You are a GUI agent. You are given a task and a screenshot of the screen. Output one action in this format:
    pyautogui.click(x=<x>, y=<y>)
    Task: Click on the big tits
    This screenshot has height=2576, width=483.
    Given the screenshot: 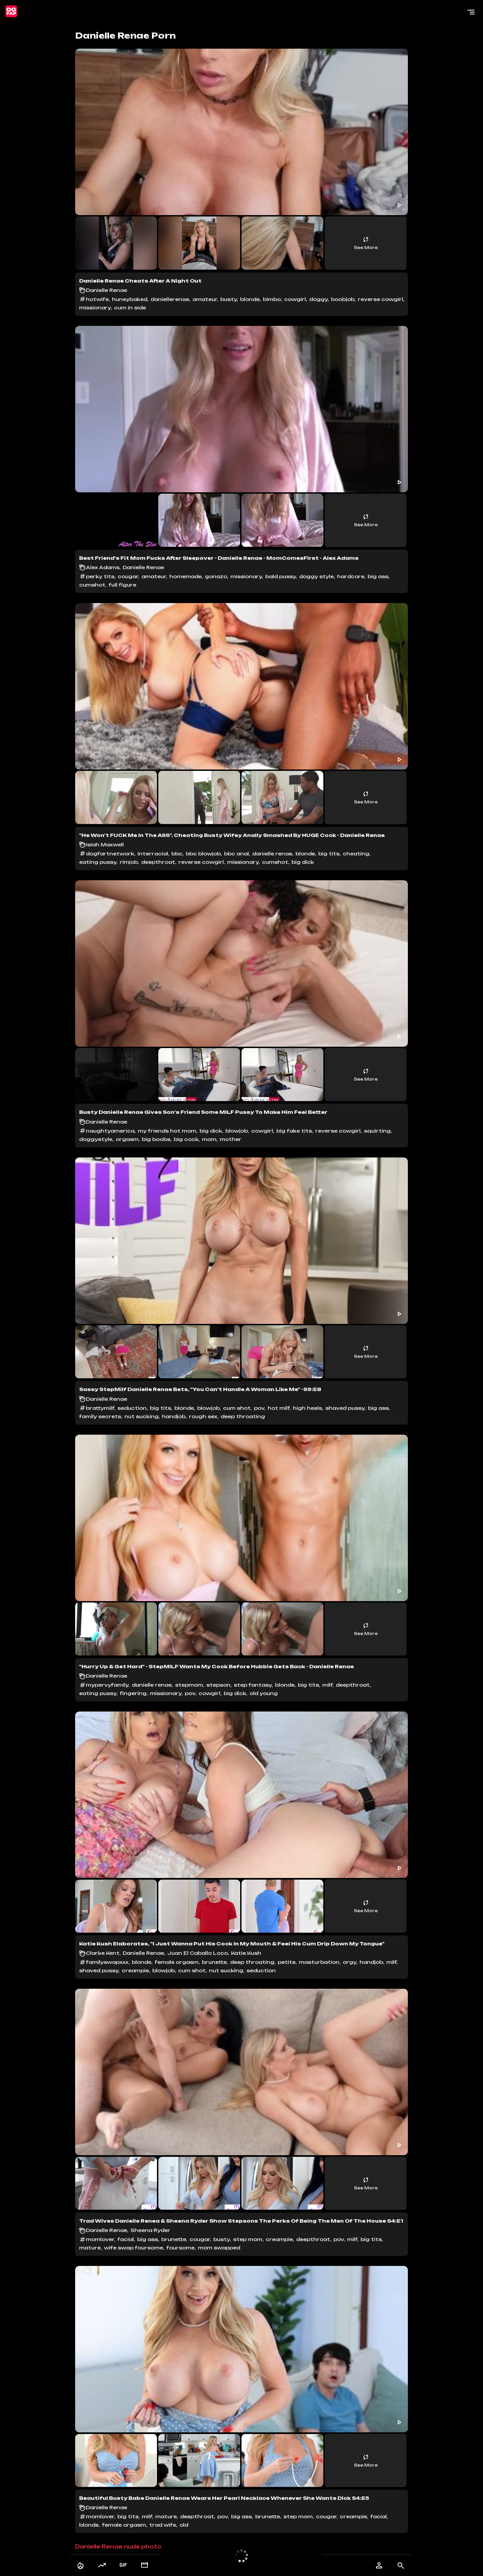 What is the action you would take?
    pyautogui.click(x=328, y=853)
    